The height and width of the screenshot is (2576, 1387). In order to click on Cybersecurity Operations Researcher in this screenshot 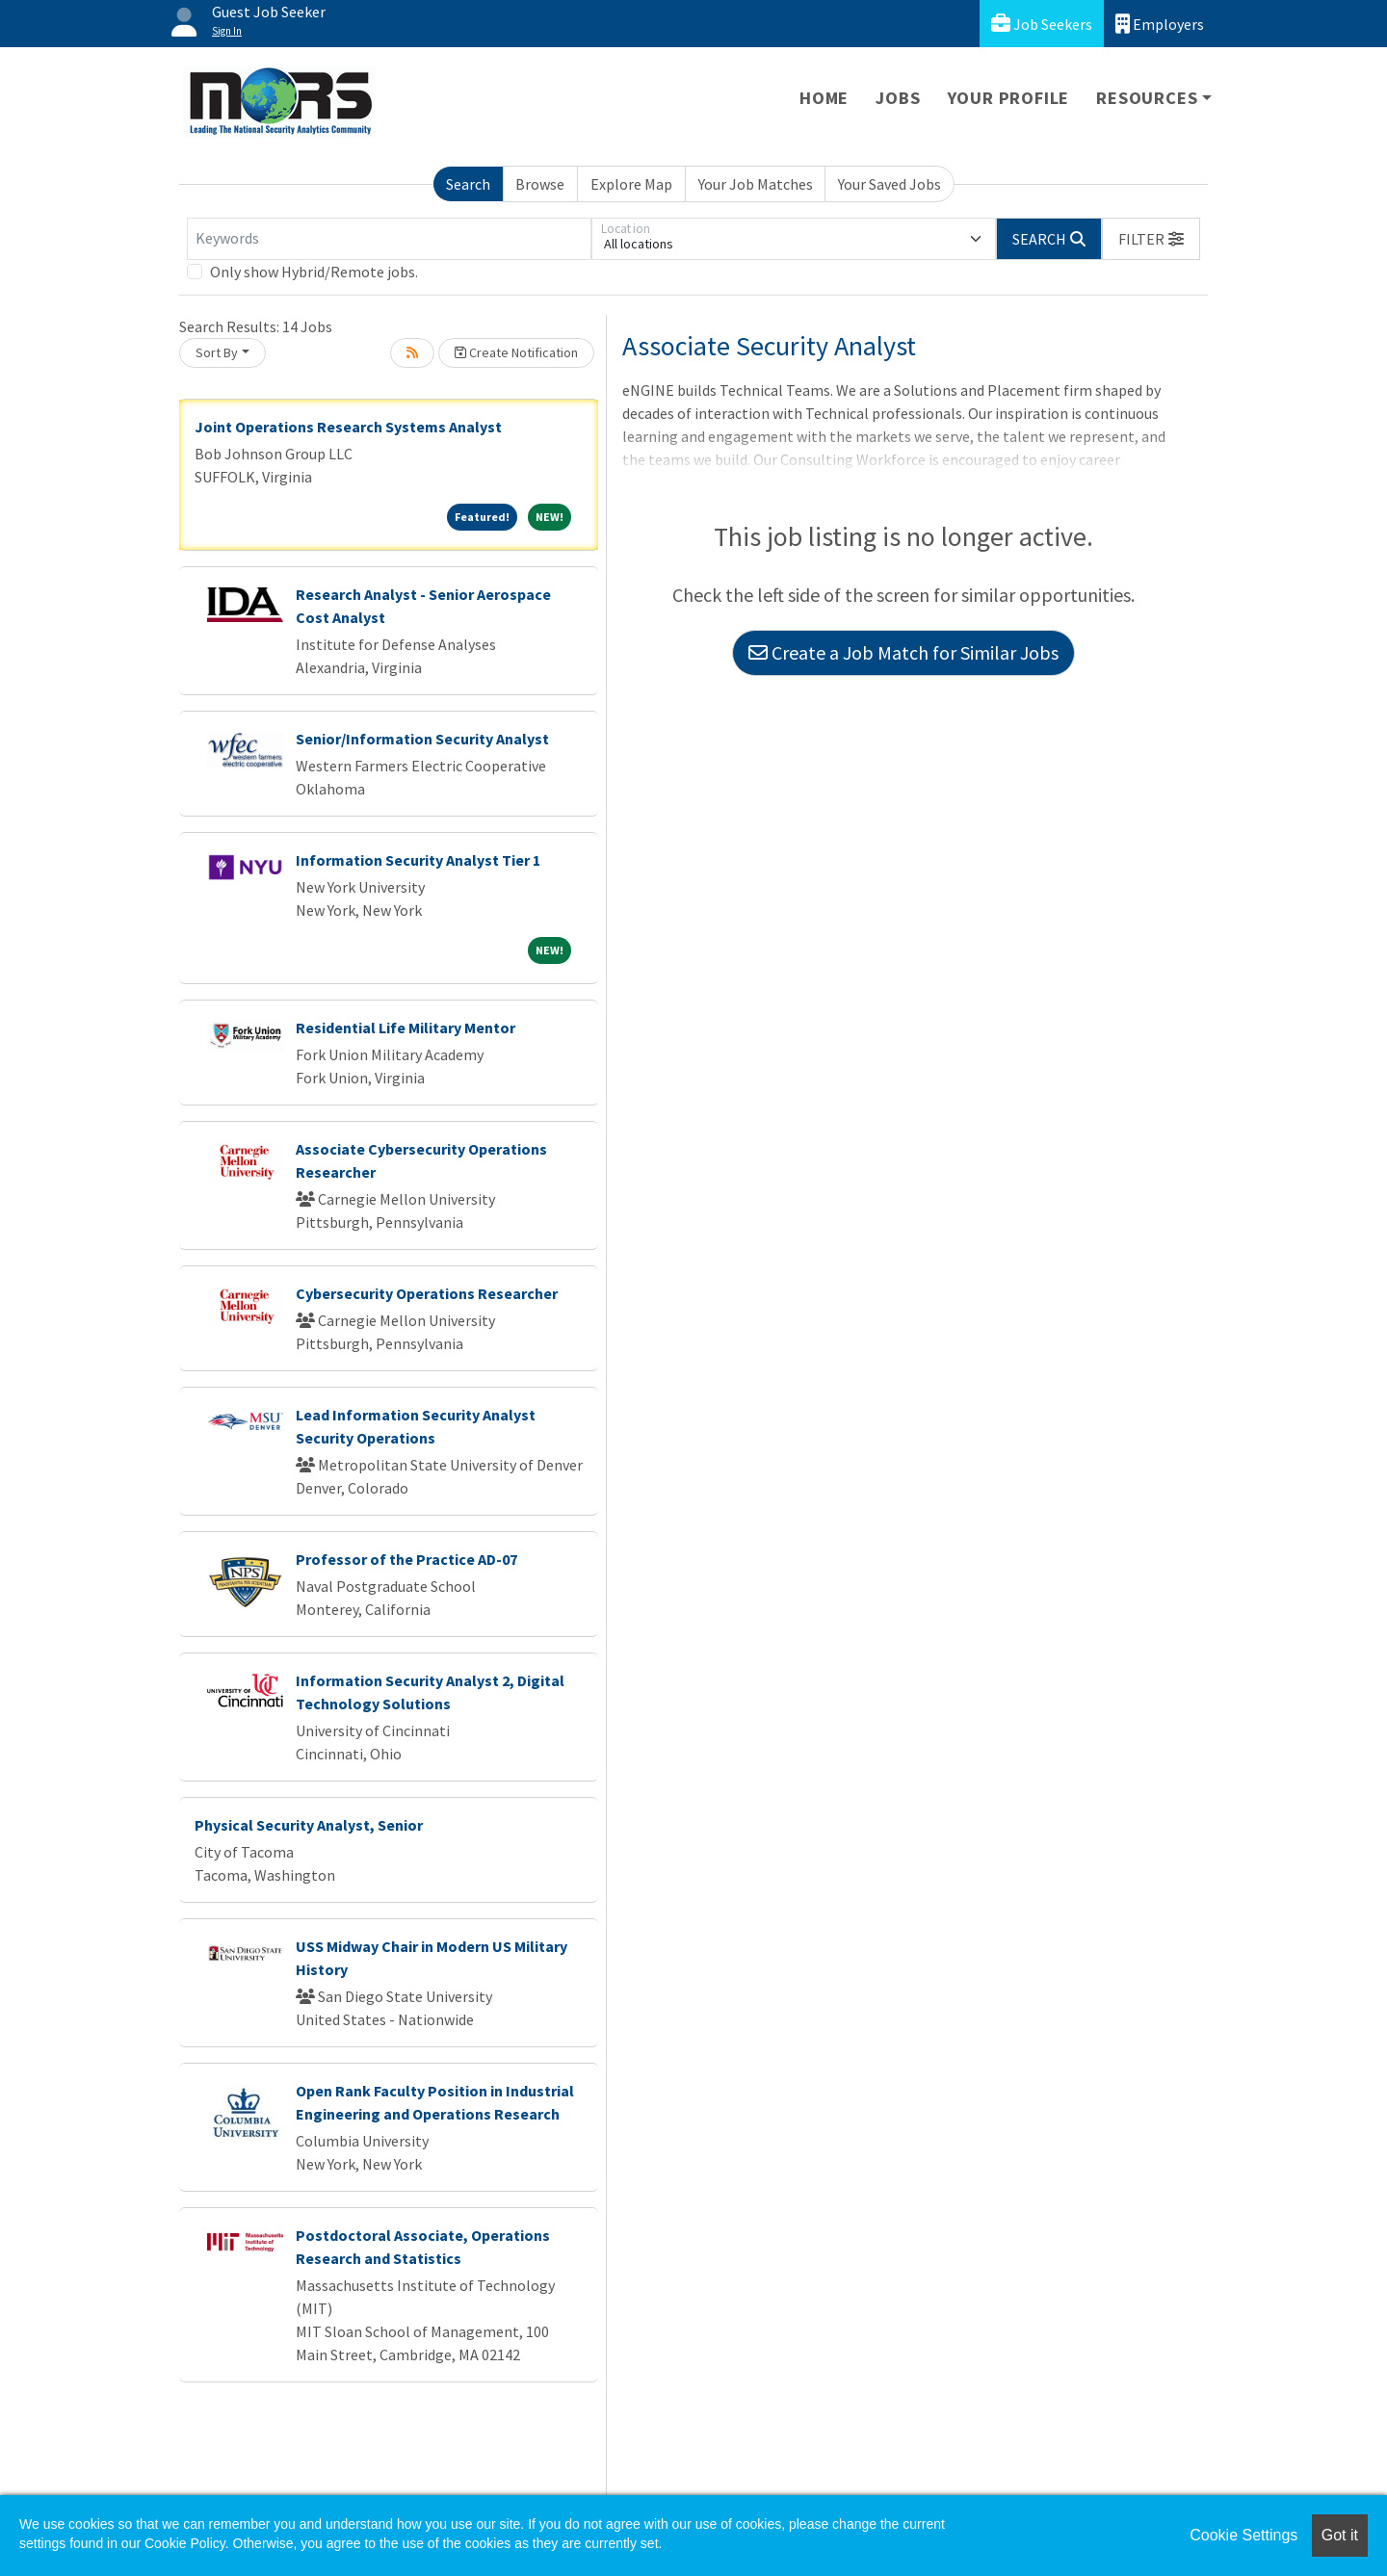, I will do `click(427, 1293)`.